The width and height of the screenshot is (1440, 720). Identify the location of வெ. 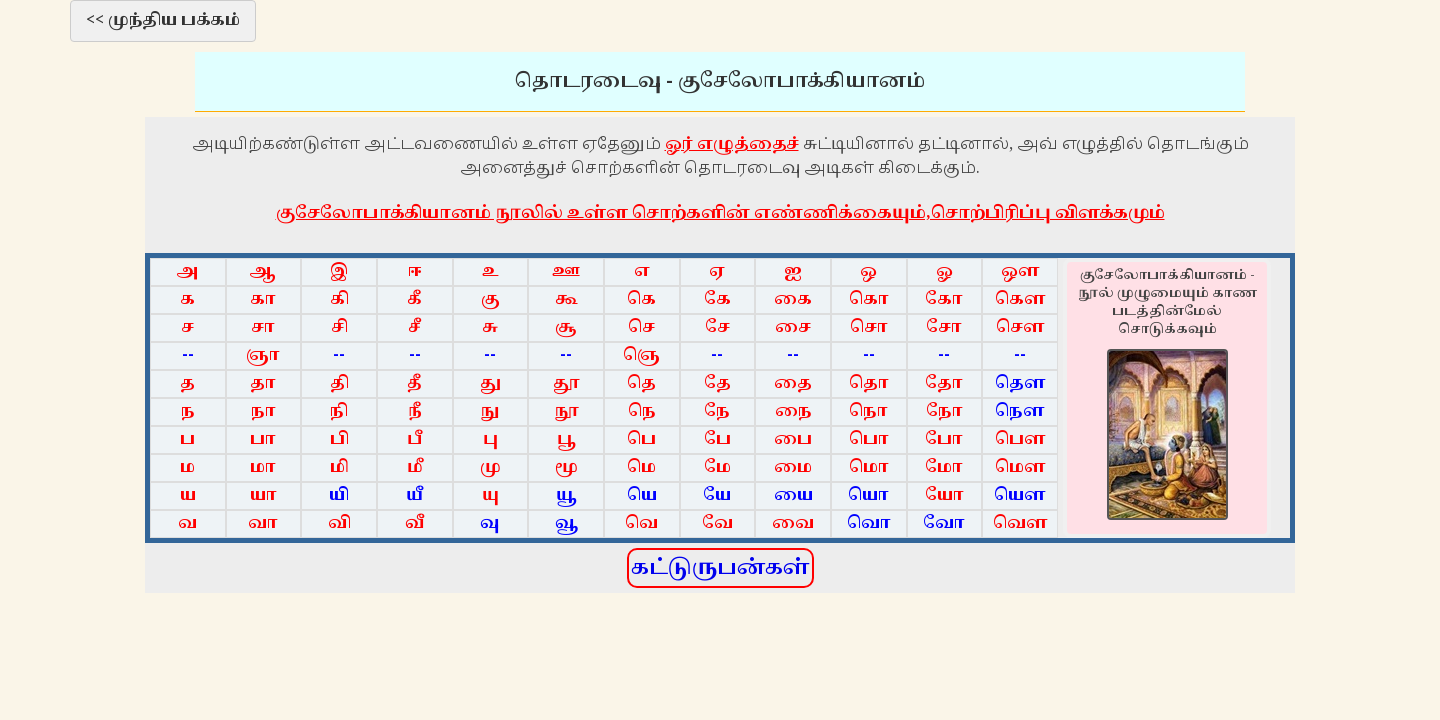
(641, 523).